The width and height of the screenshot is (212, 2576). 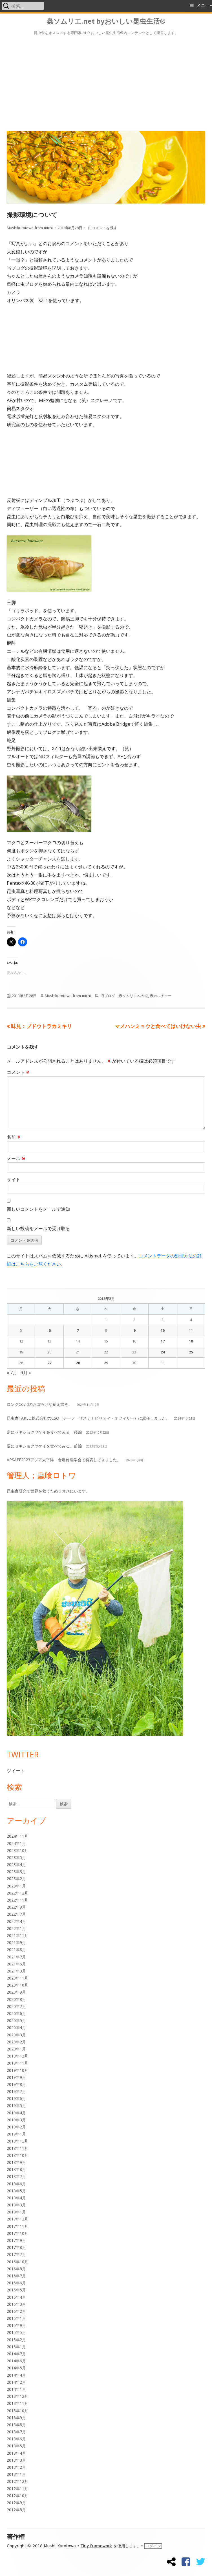 What do you see at coordinates (17, 1900) in the screenshot?
I see `2022年11月` at bounding box center [17, 1900].